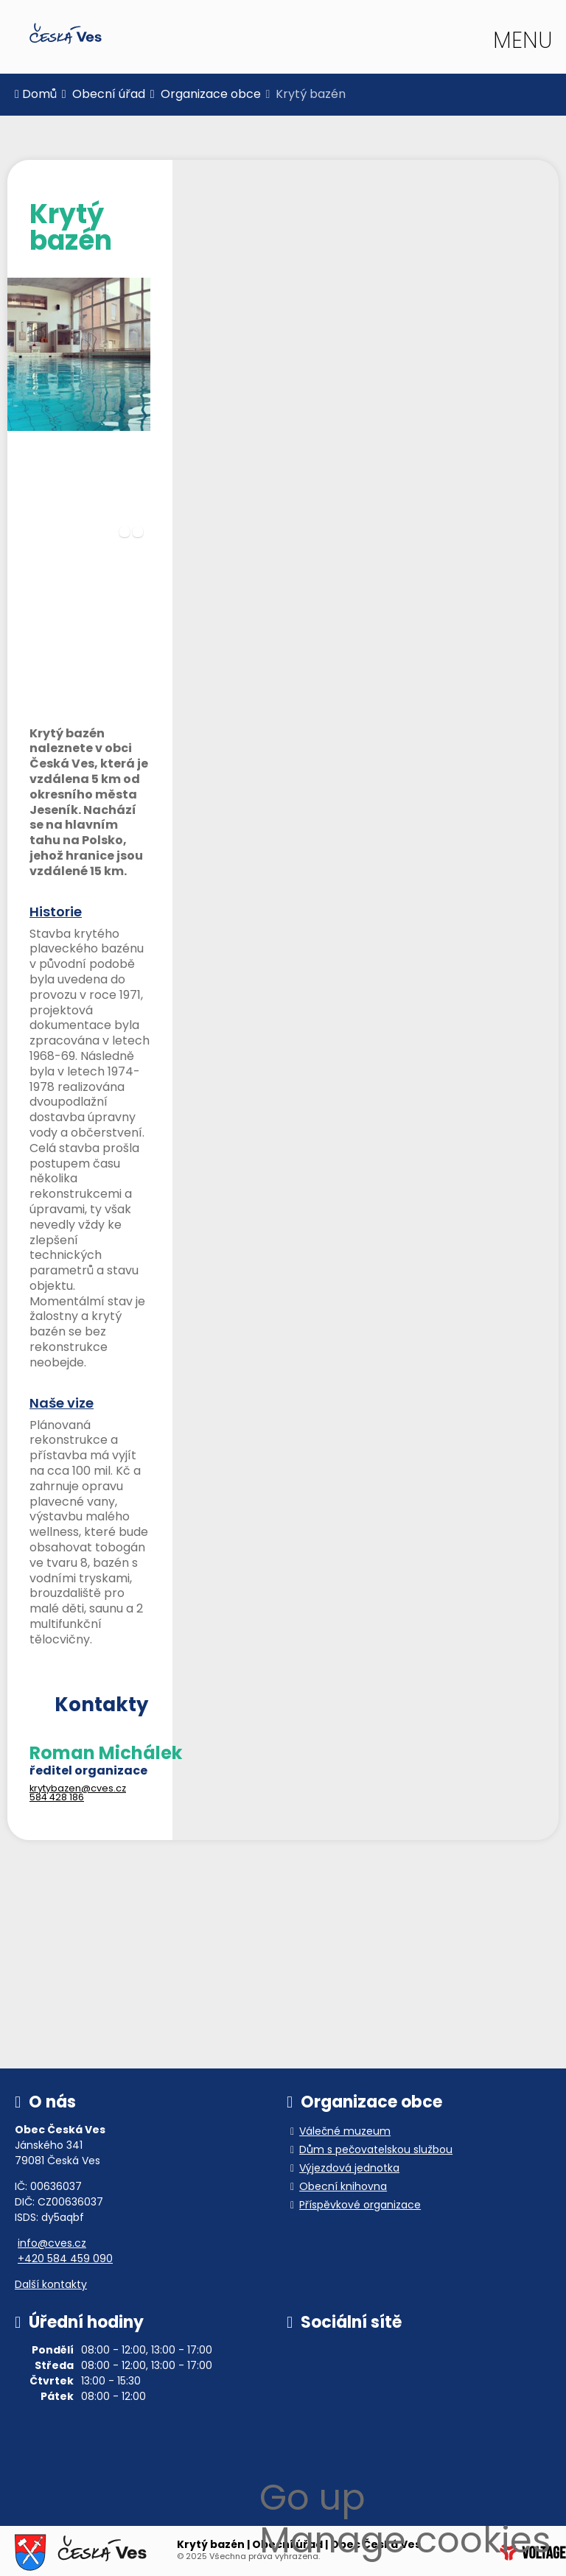 The height and width of the screenshot is (2576, 566). I want to click on Organizace obce, so click(211, 95).